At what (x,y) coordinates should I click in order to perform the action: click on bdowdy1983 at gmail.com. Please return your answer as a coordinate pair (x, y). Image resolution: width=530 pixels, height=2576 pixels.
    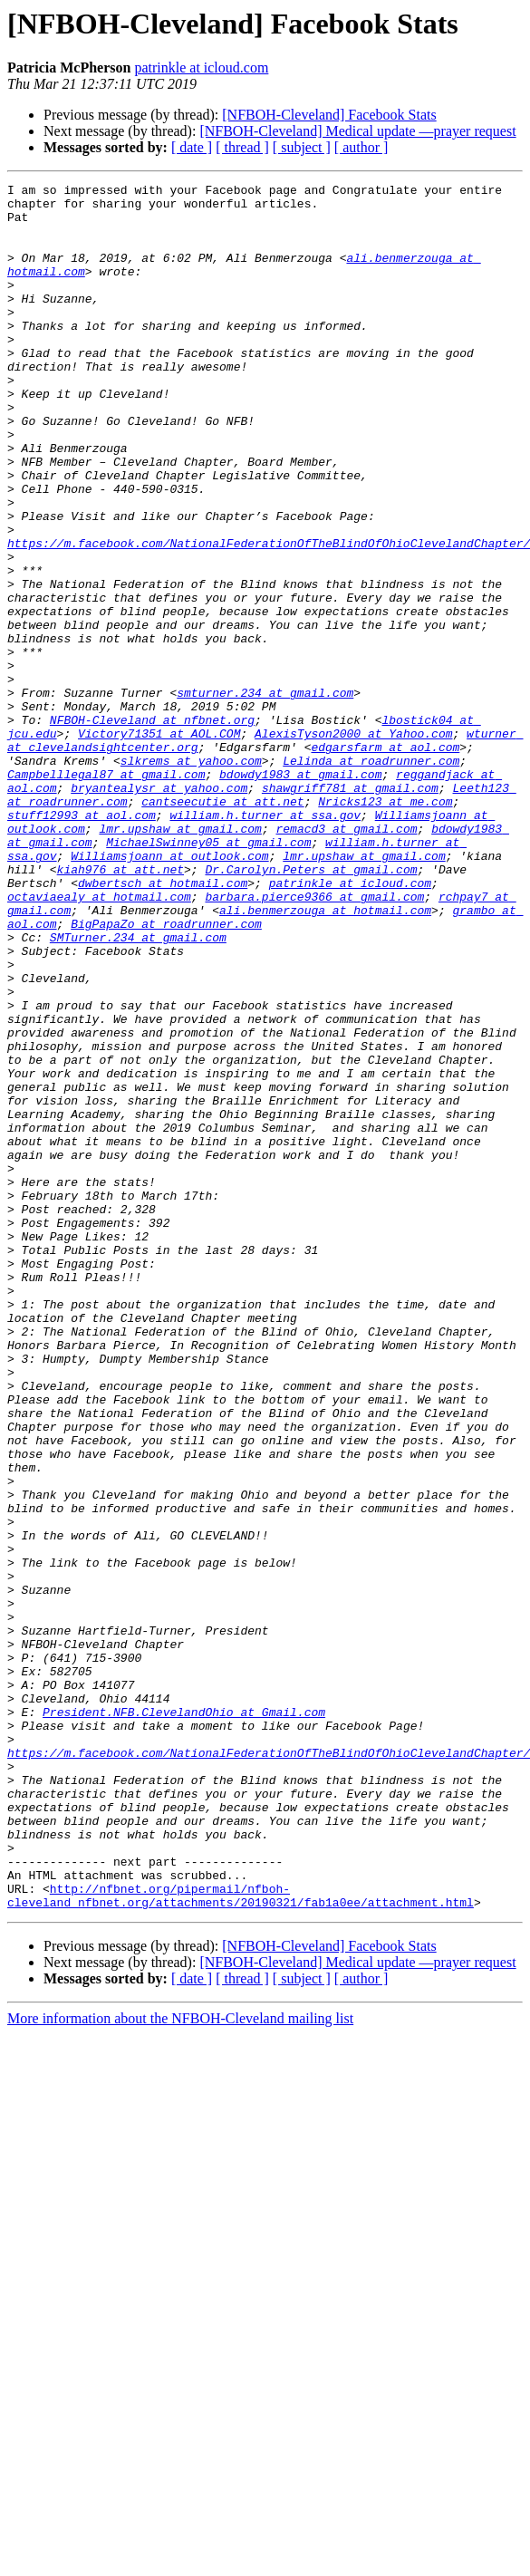
    Looking at the image, I should click on (300, 893).